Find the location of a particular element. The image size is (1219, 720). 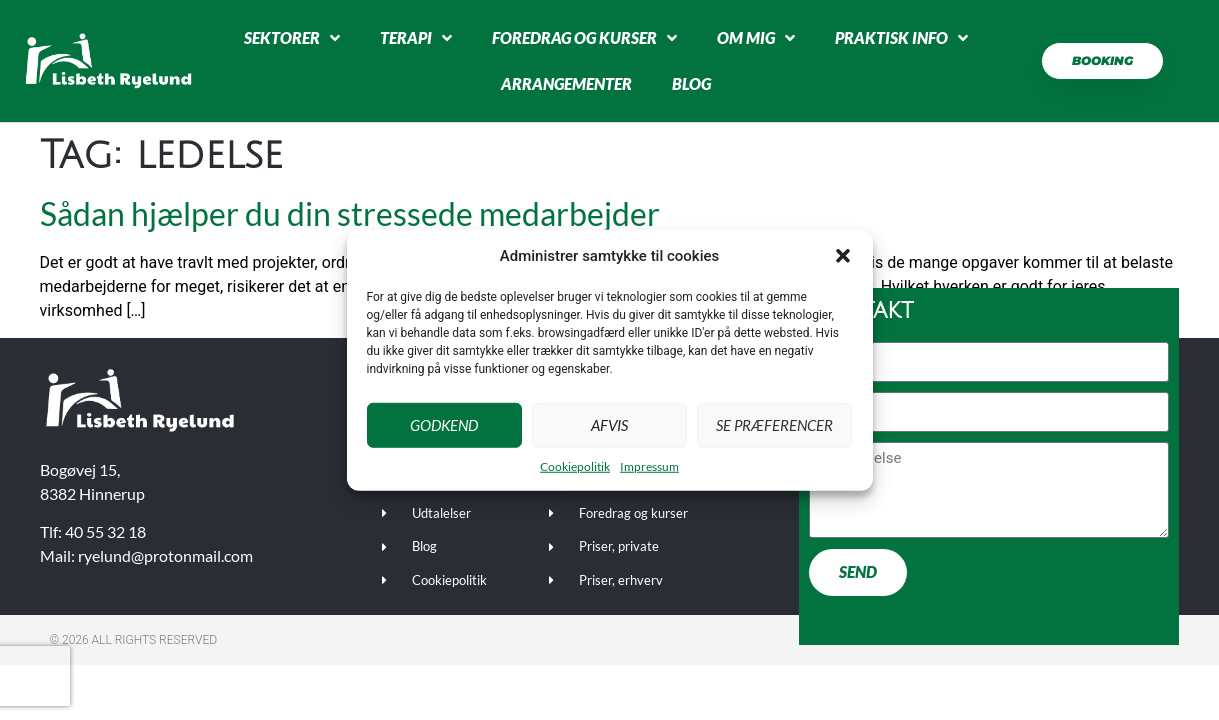

Cookiepolitik is located at coordinates (575, 465).